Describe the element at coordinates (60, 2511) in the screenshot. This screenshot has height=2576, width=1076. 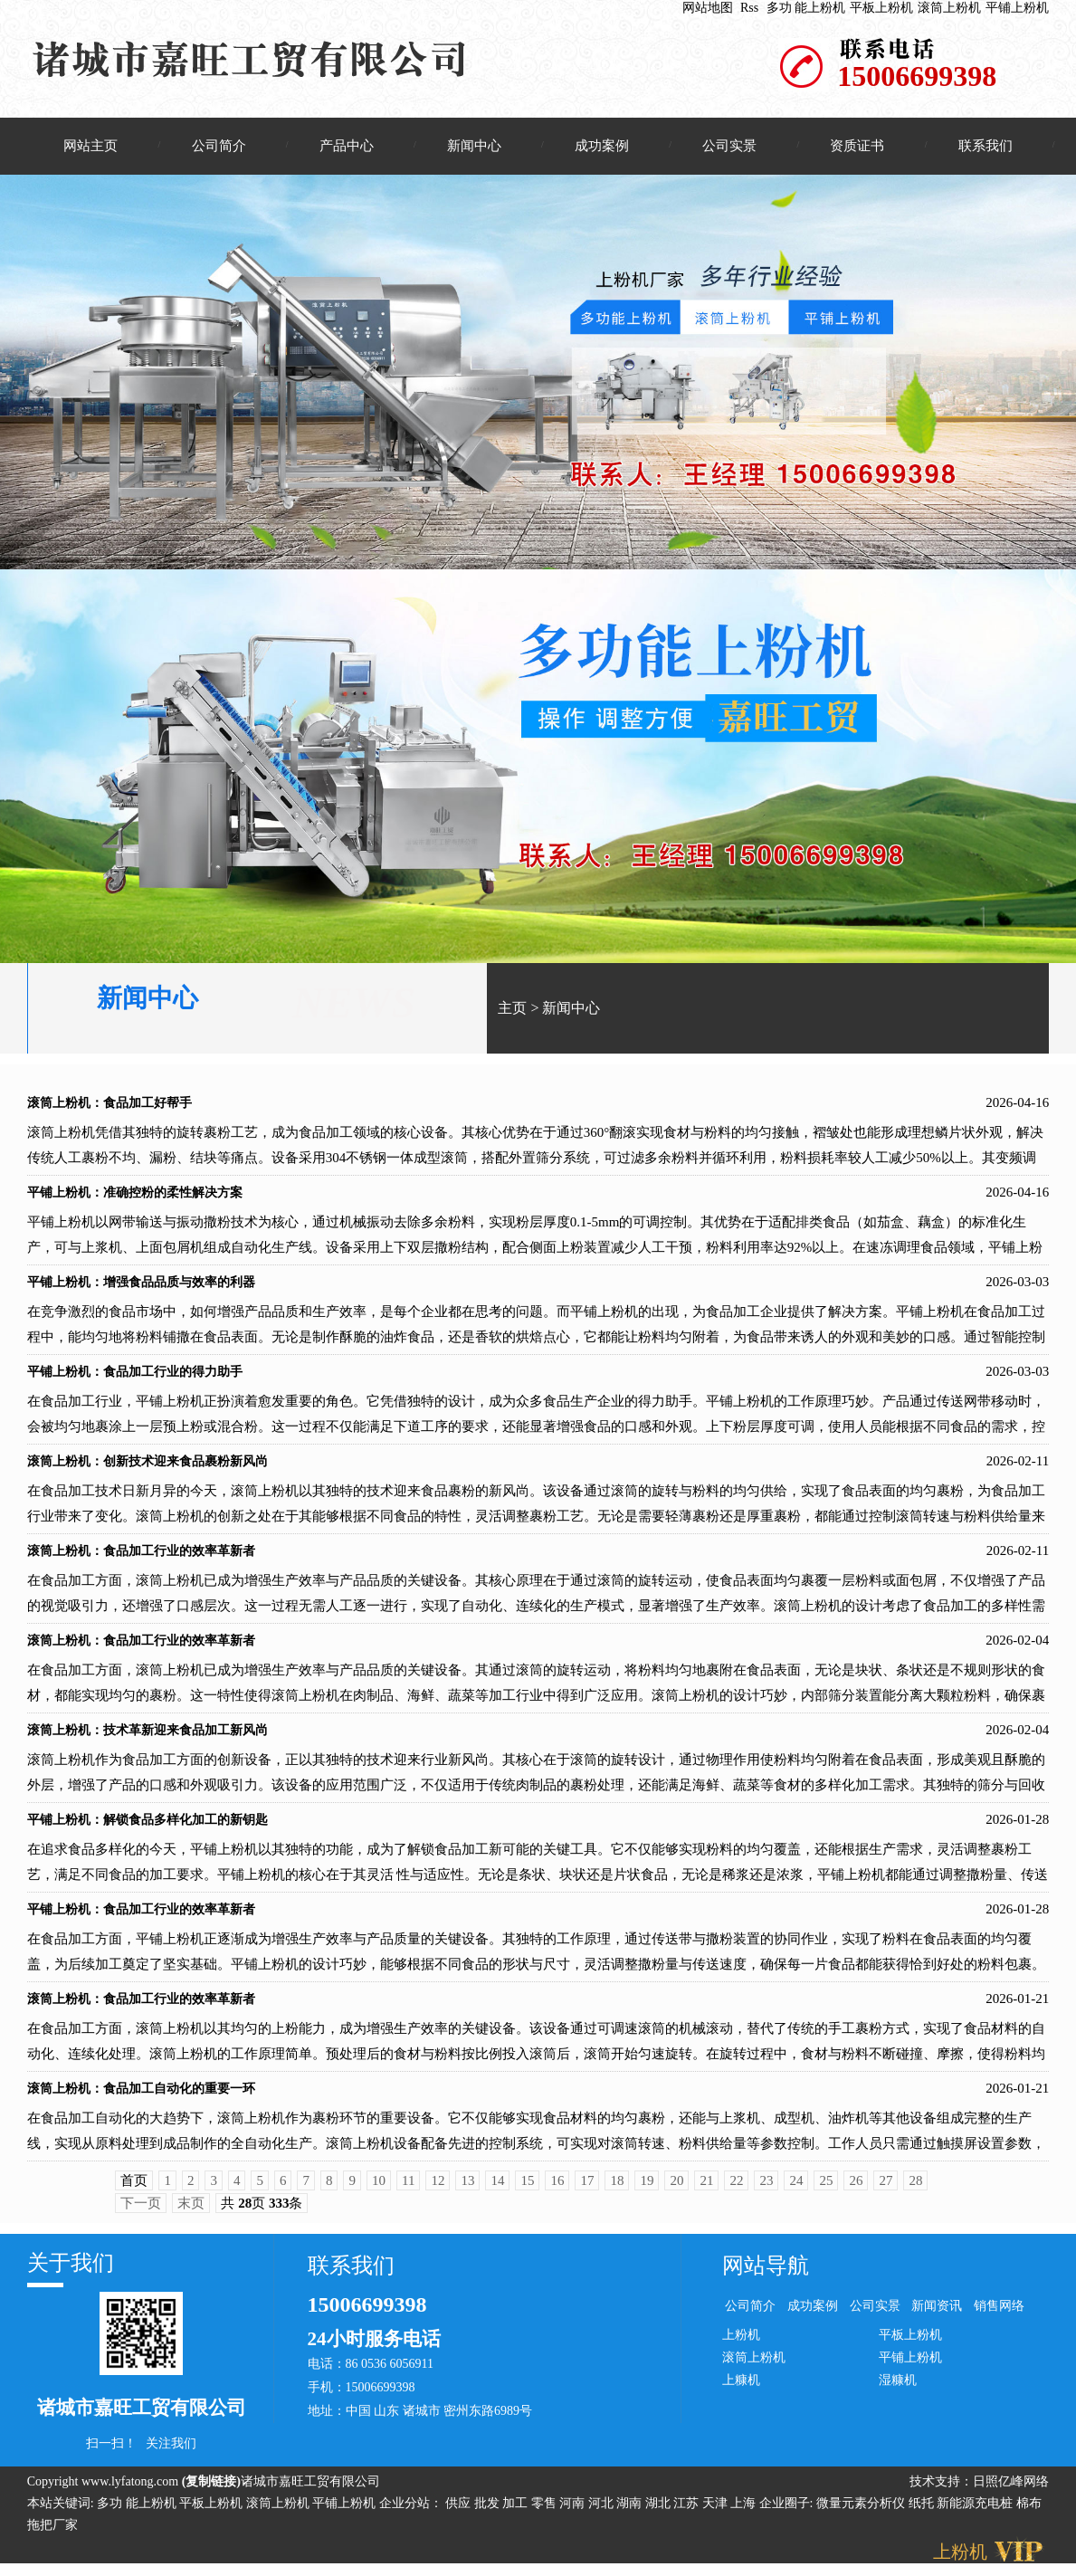
I see `本站关键词:` at that location.